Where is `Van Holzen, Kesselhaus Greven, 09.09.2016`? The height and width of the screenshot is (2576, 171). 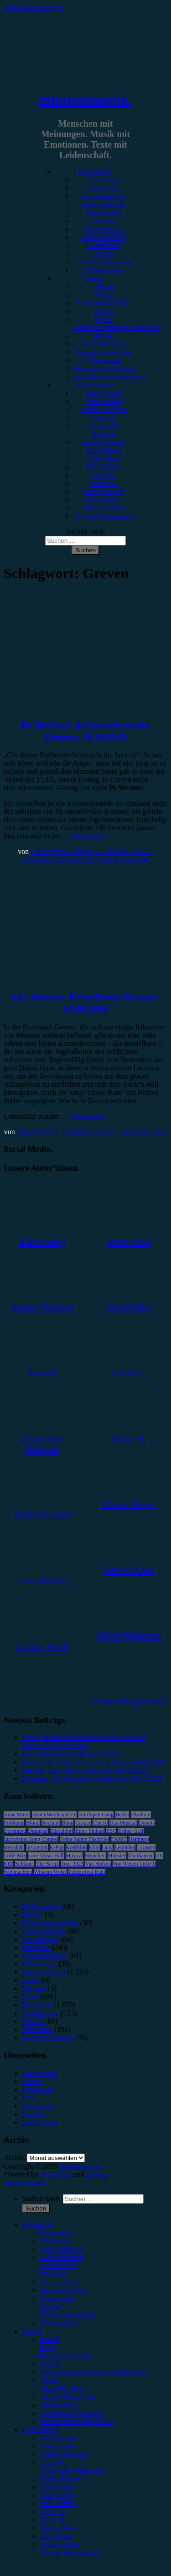
Van Holzen, Kesselhaus Greven, 09.09.2016 is located at coordinates (85, 1003).